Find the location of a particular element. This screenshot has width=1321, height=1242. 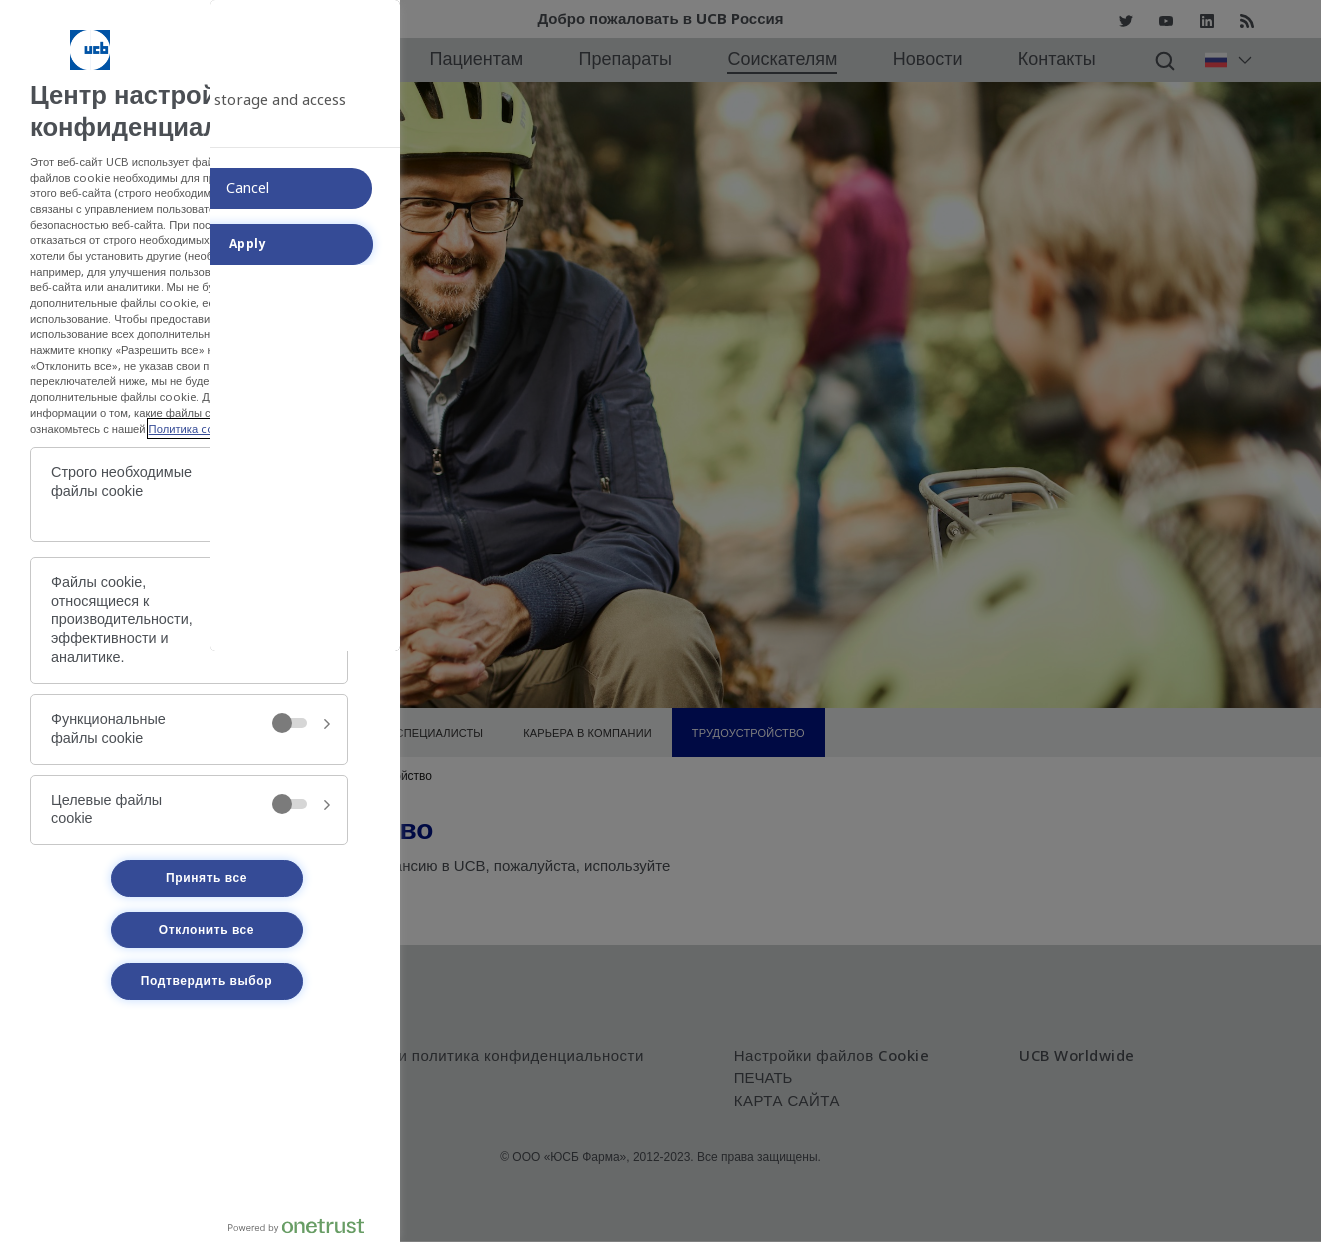

Подтвердить выбор is located at coordinates (206, 981).